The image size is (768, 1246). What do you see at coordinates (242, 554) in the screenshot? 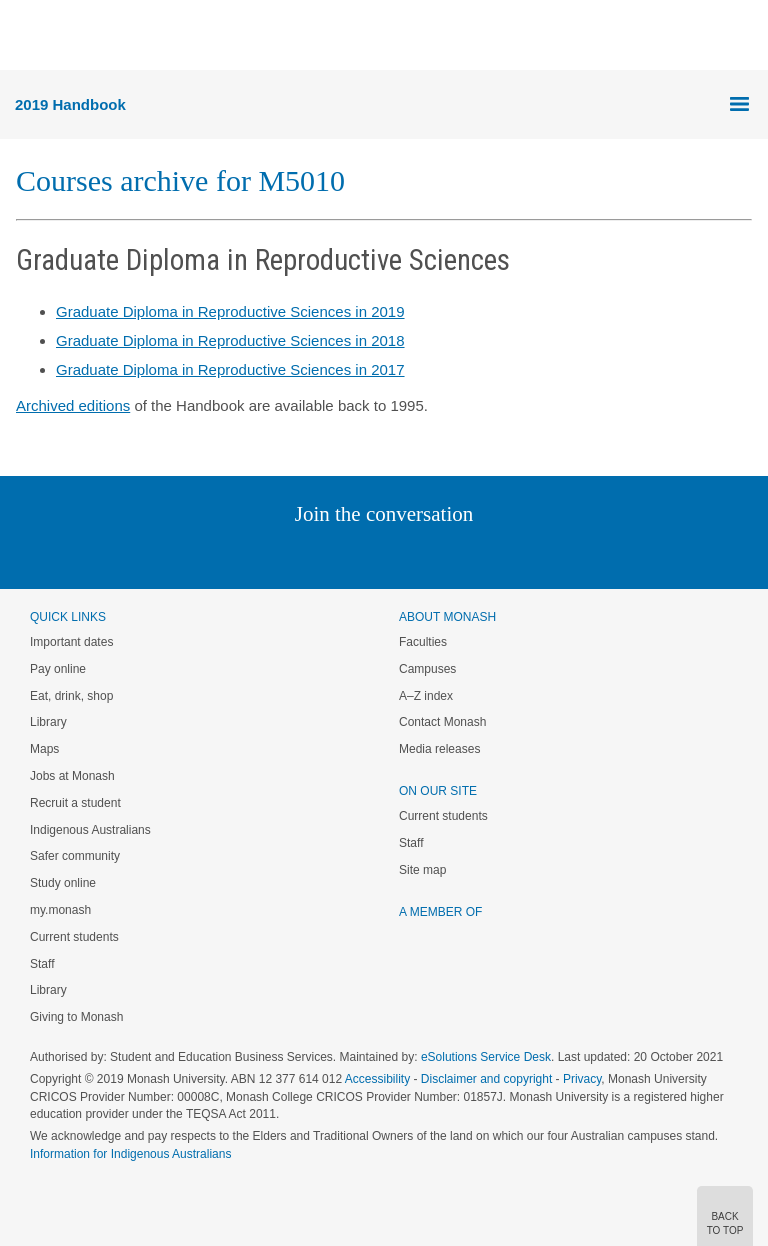
I see `Instagram` at bounding box center [242, 554].